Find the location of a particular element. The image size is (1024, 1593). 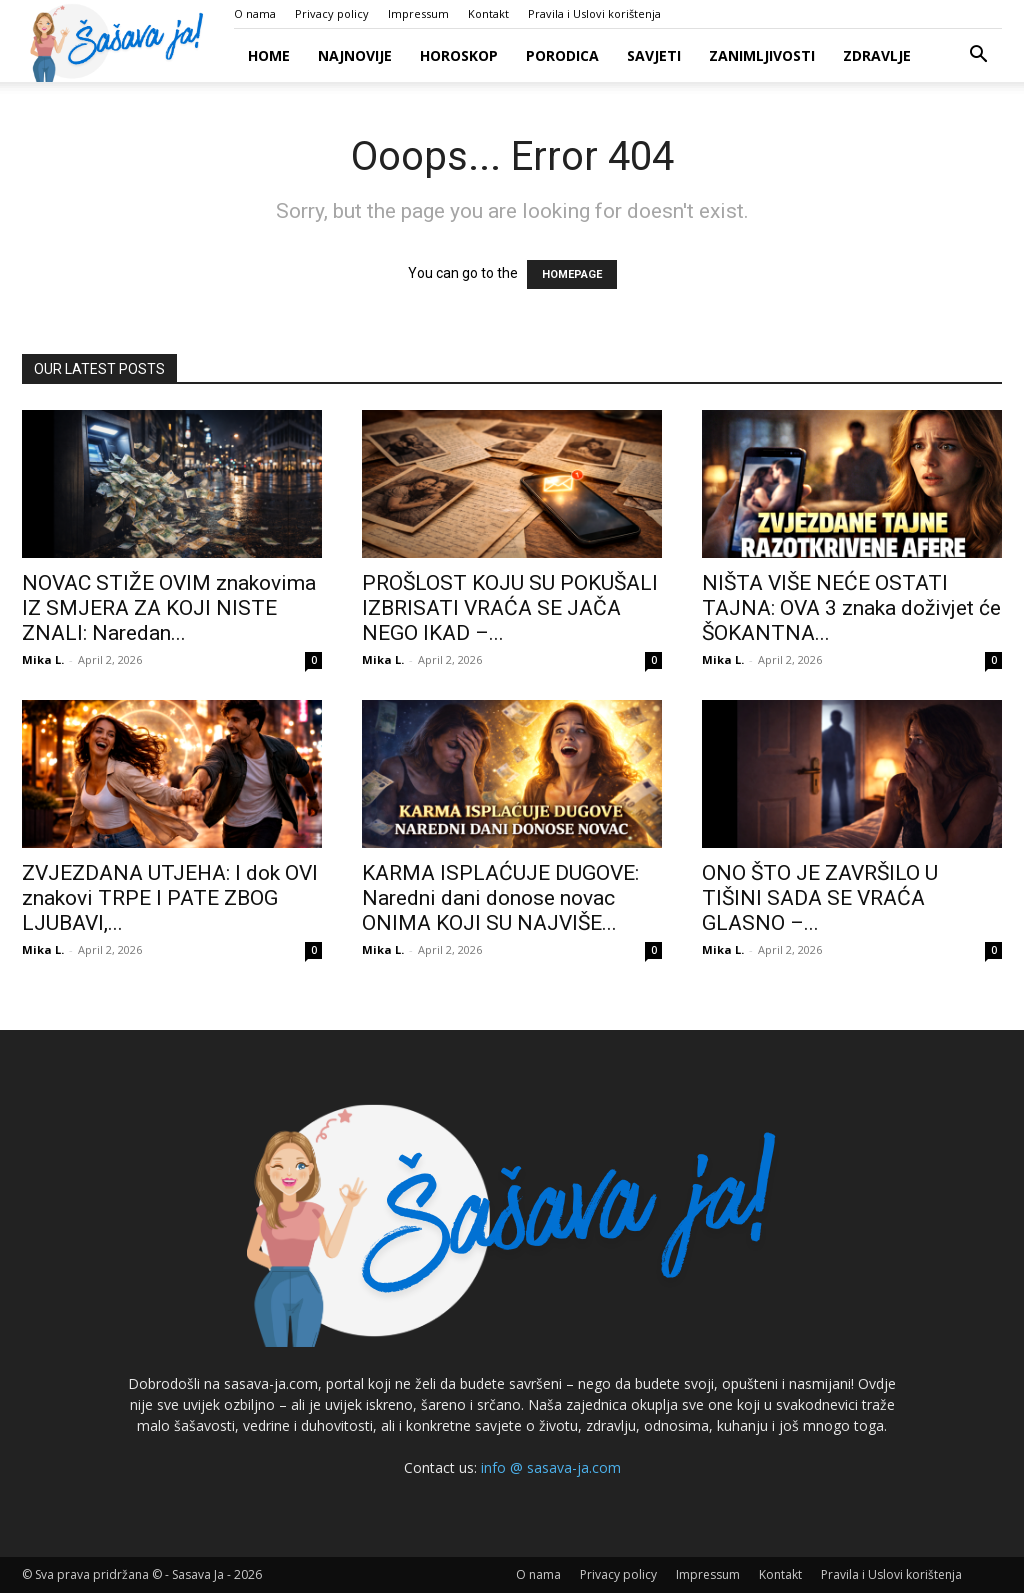

NIŠTA VIŠE NEĆE OSTATI TAJNA: OVA 3 znaka doživjet će ŠOKANTNA... is located at coordinates (851, 608).